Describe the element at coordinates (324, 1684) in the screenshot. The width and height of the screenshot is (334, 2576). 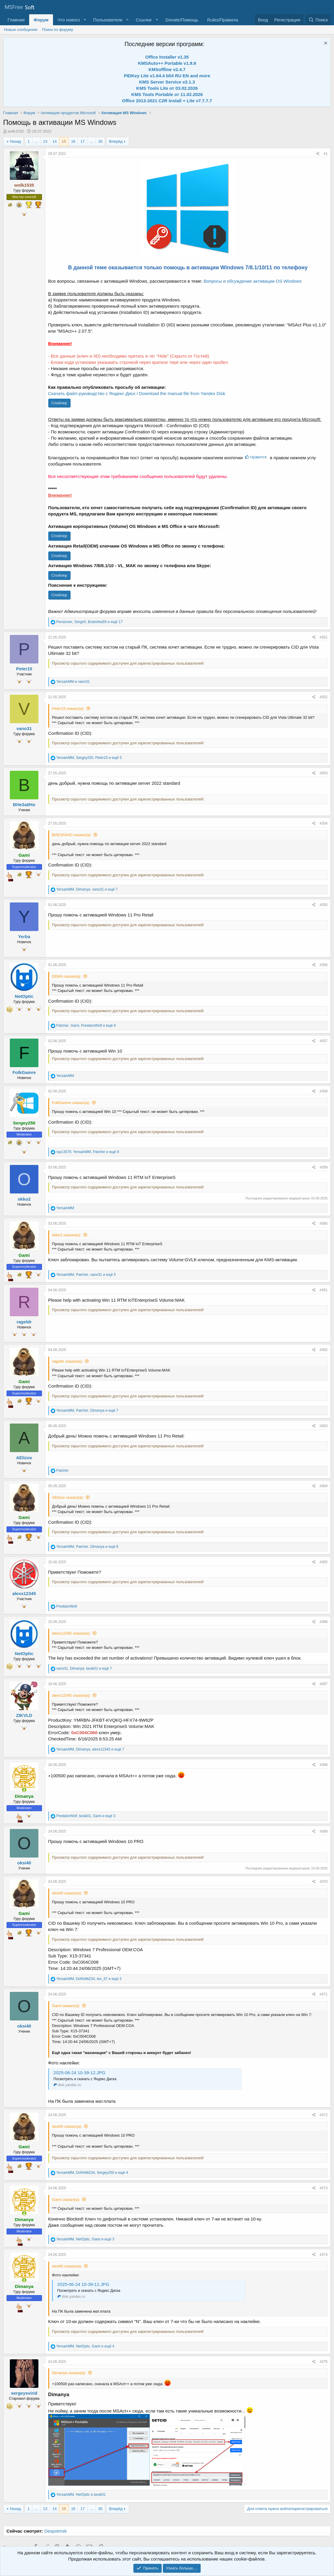
I see `#367` at that location.